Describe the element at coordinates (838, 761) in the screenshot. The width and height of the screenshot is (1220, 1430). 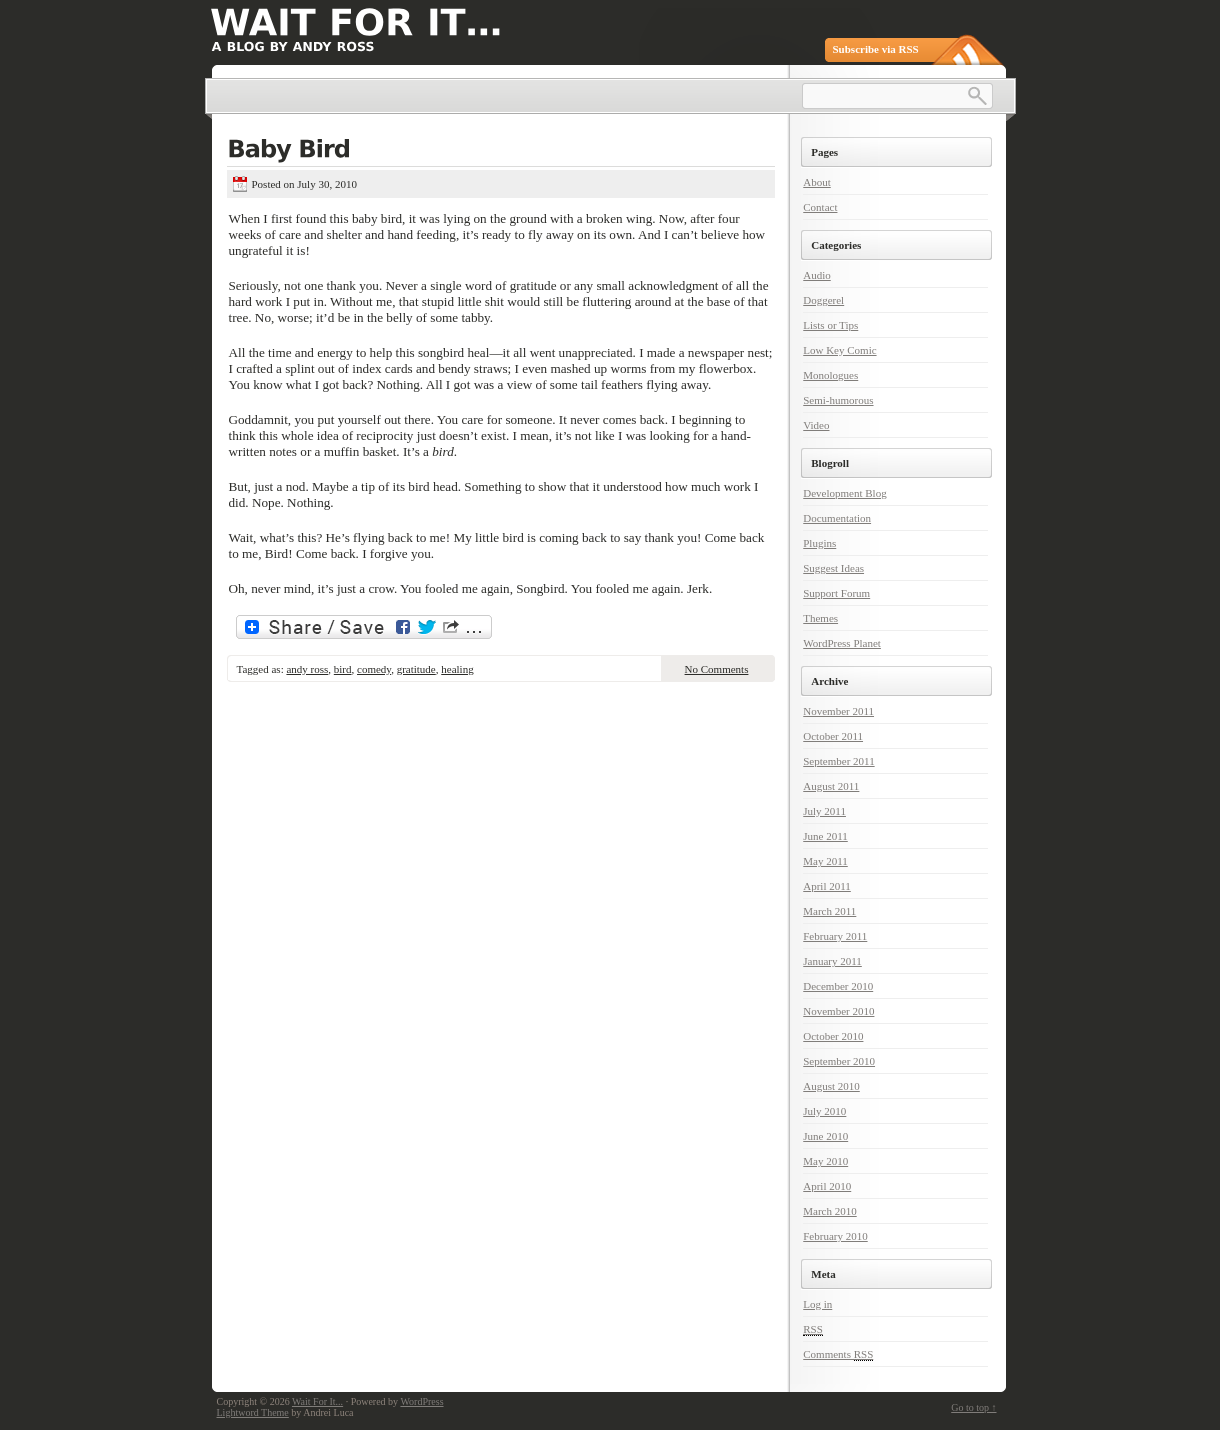
I see `September 2011` at that location.